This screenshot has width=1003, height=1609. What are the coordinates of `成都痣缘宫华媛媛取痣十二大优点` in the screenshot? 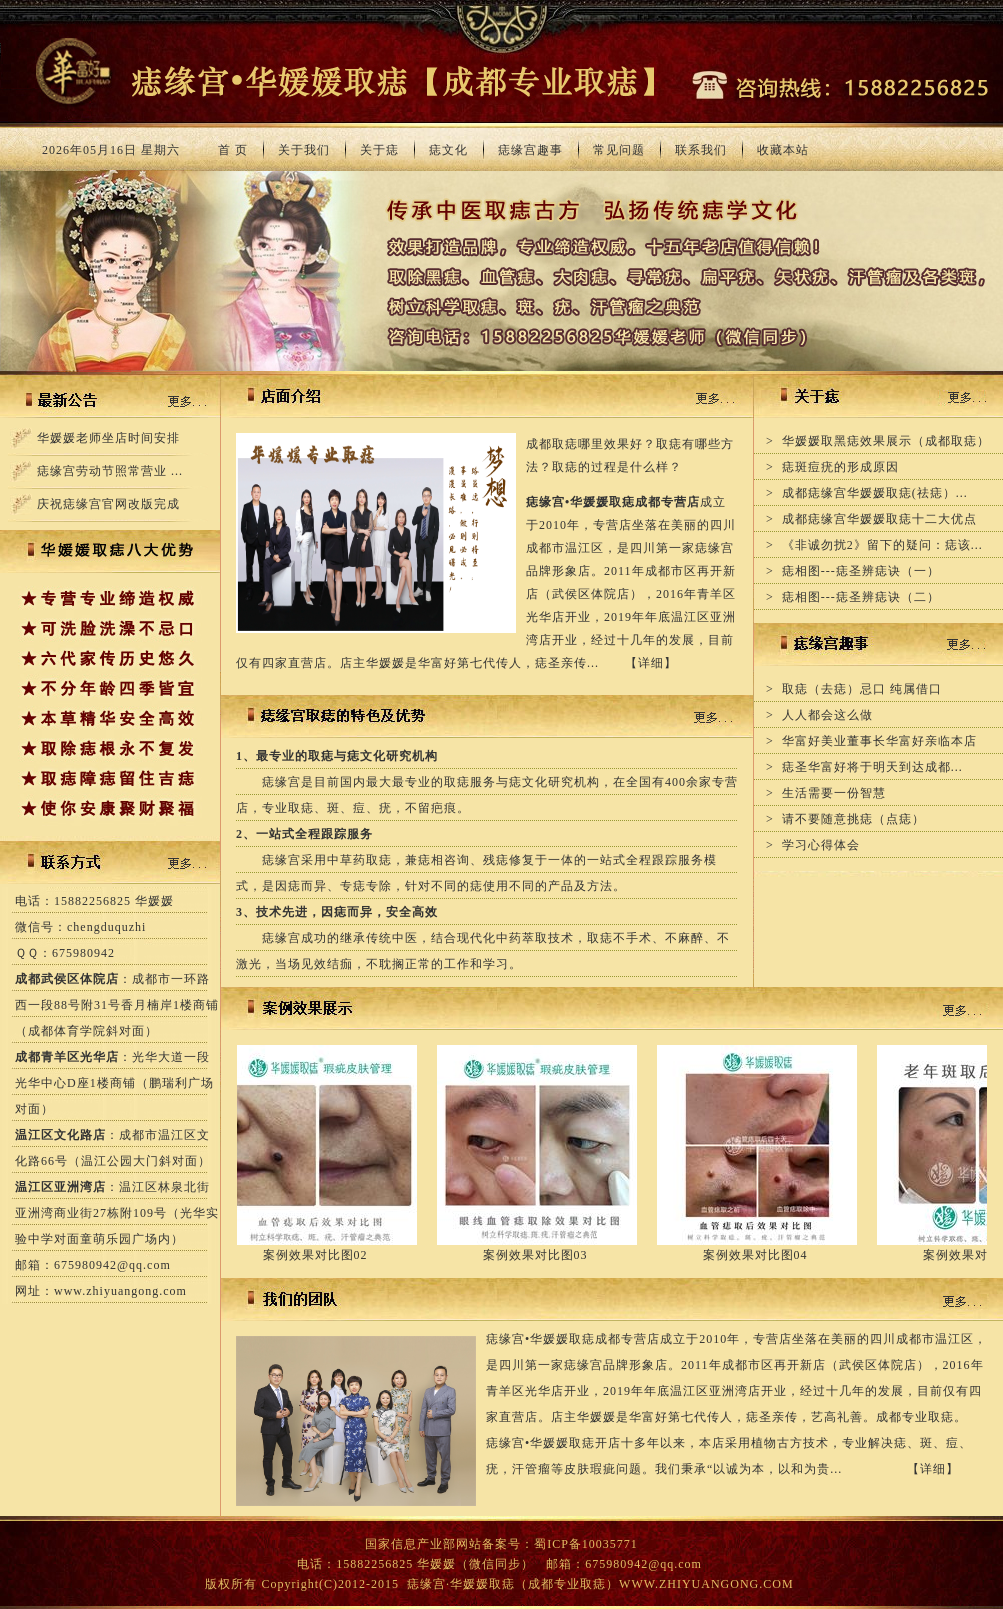 It's located at (879, 519).